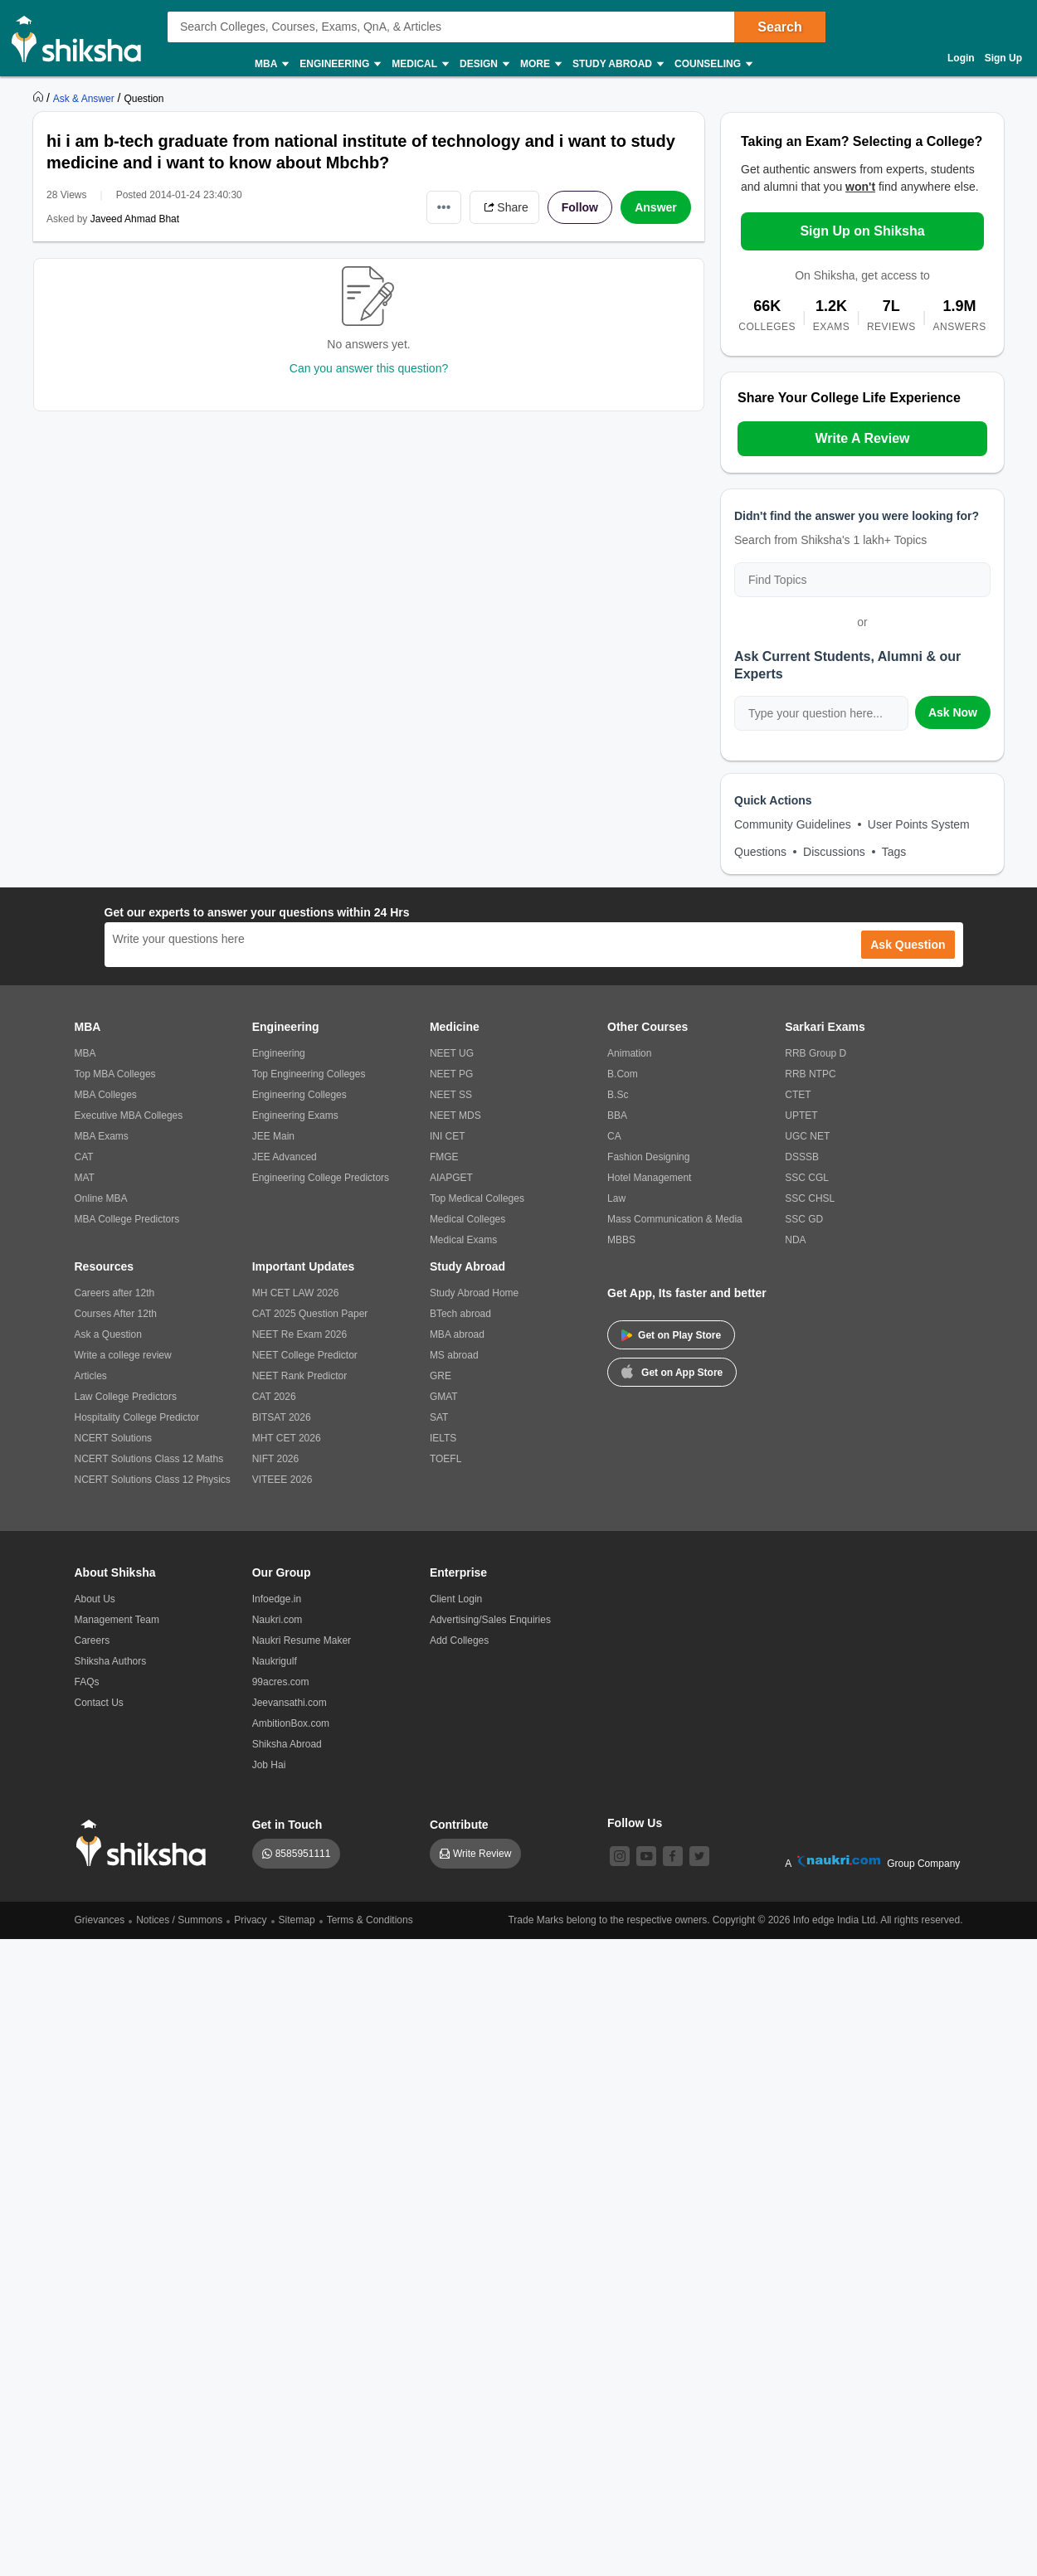 This screenshot has width=1037, height=2576. What do you see at coordinates (621, 1240) in the screenshot?
I see `MBBS` at bounding box center [621, 1240].